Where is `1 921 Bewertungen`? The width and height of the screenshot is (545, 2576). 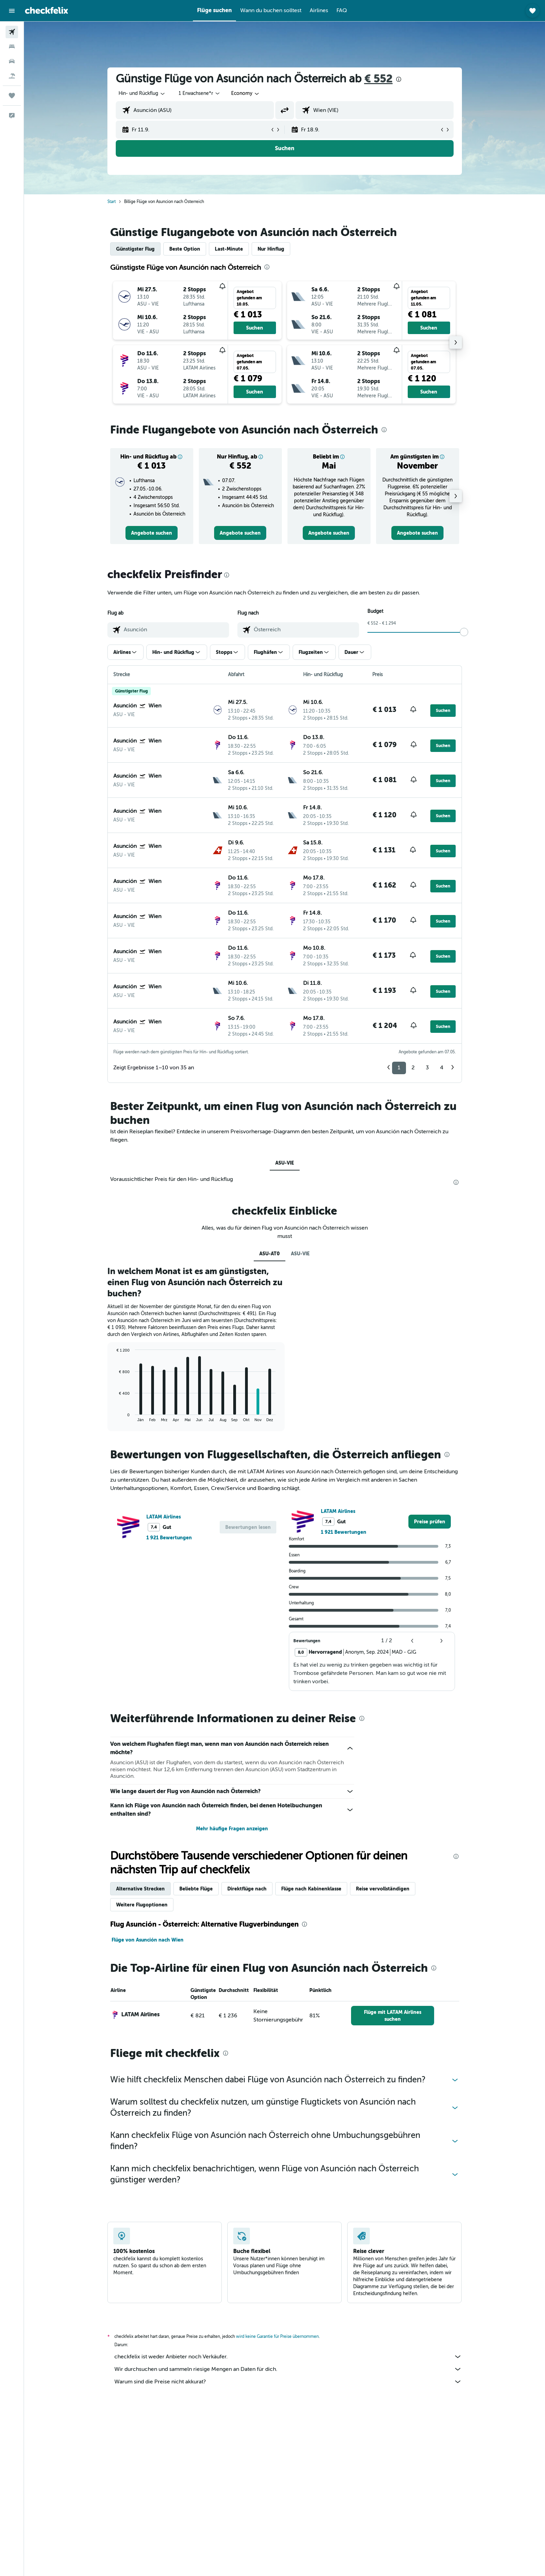
1 921 Bewertungen is located at coordinates (169, 1537).